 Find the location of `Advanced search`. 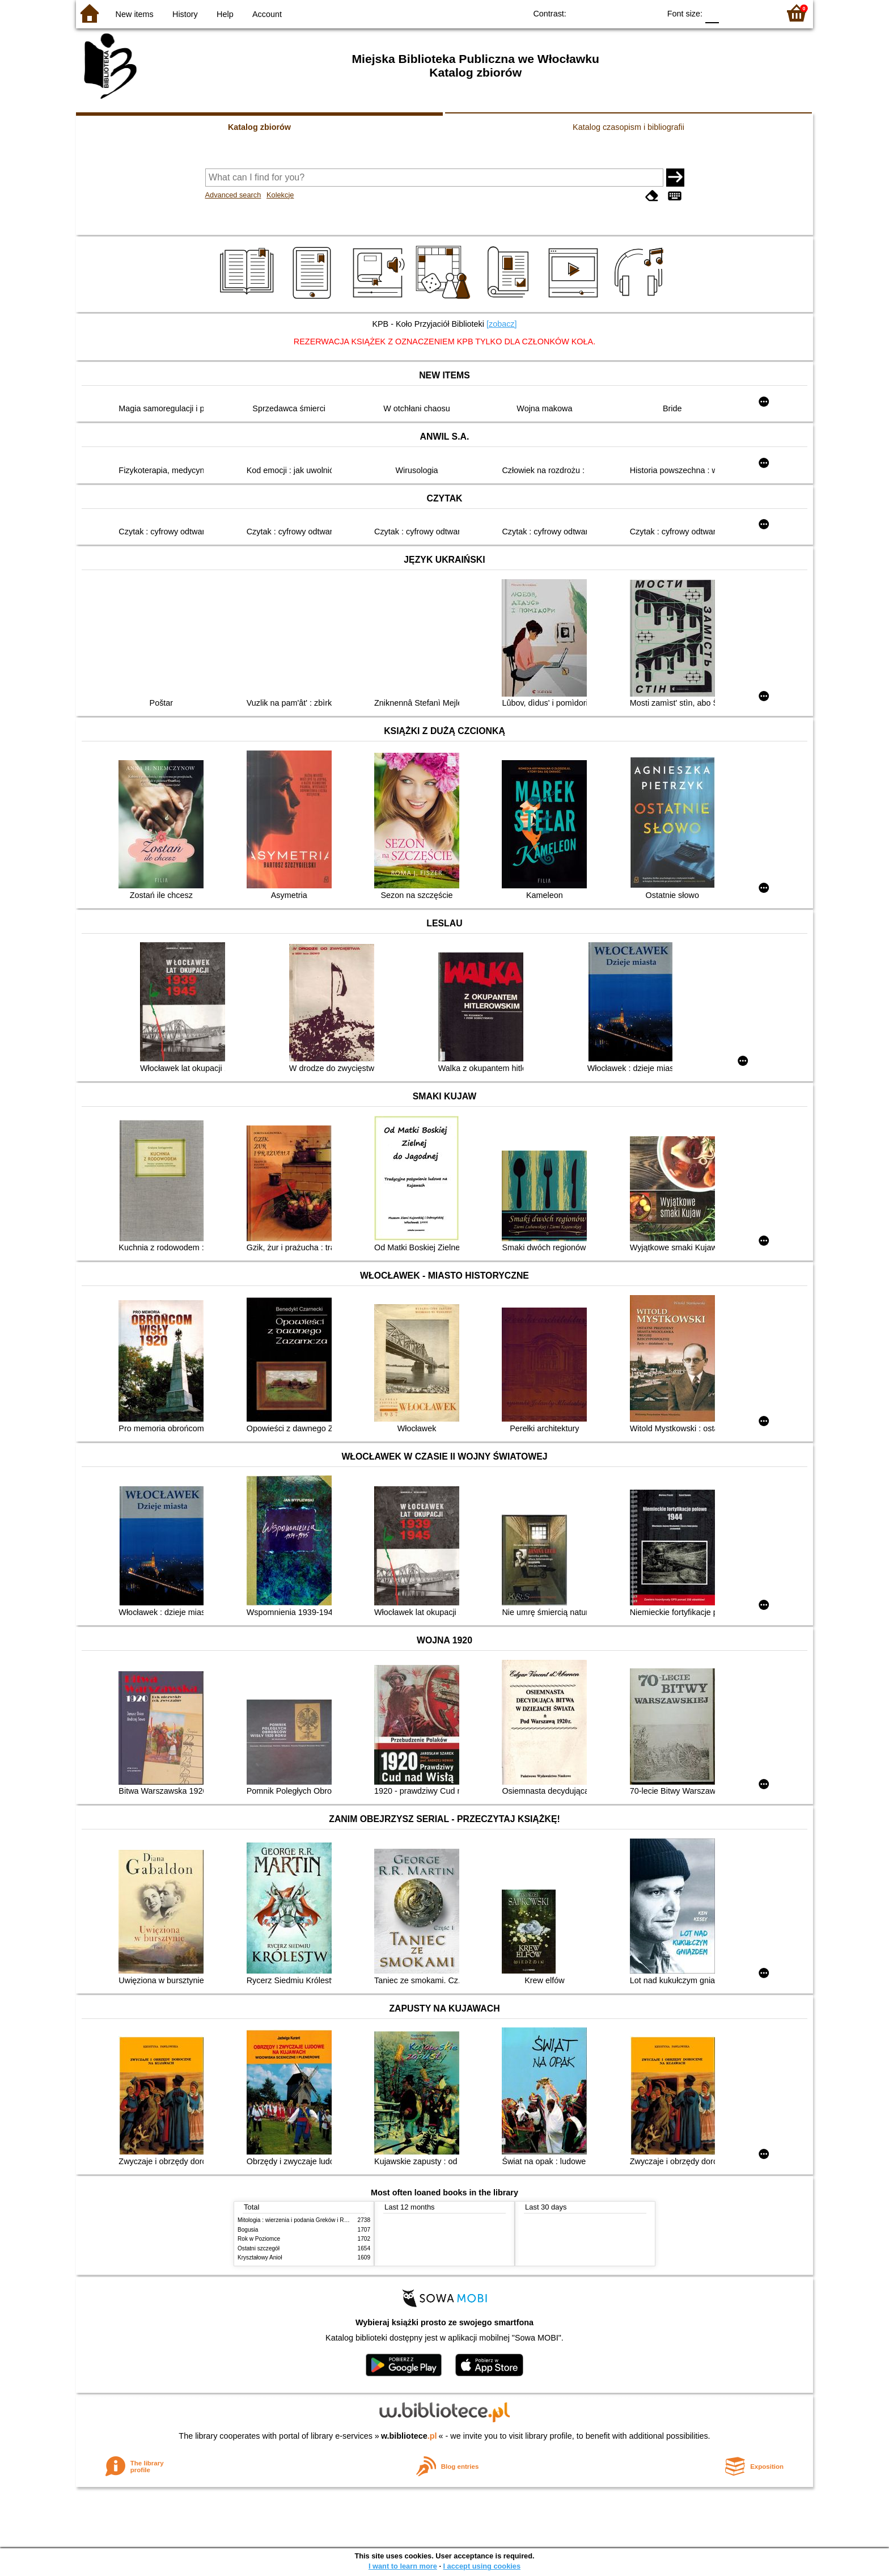

Advanced search is located at coordinates (233, 195).